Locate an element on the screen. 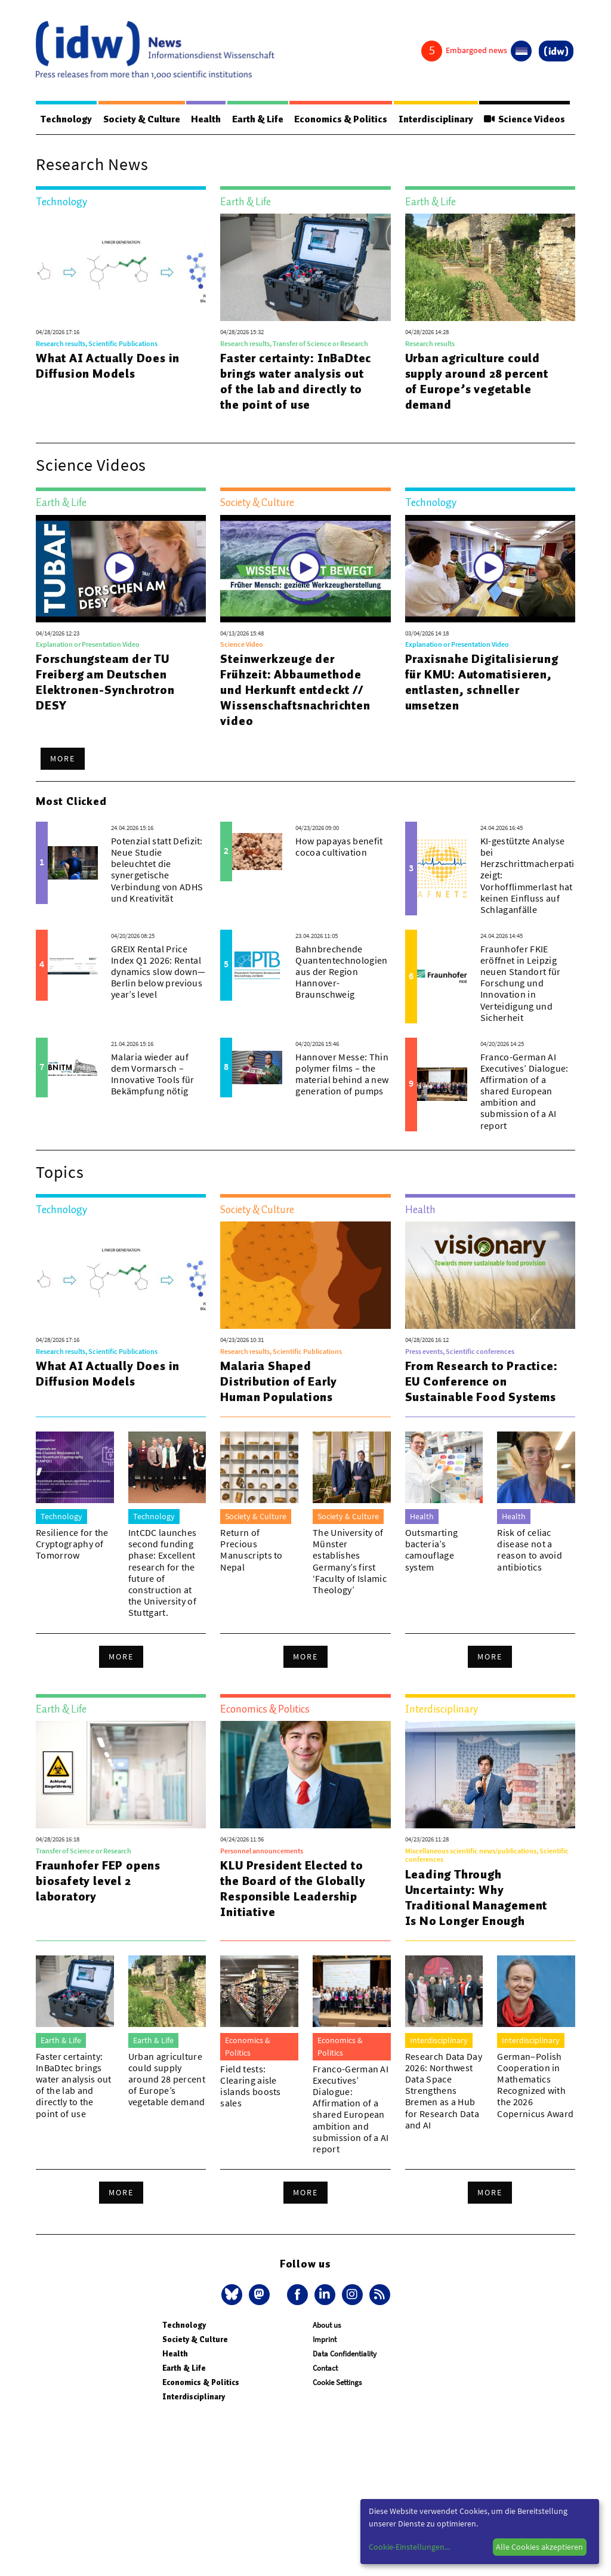 The image size is (611, 2576). Malaria wieder auf dem Vormarsch – Innovative Tools für Bekämpfung nötig is located at coordinates (152, 1074).